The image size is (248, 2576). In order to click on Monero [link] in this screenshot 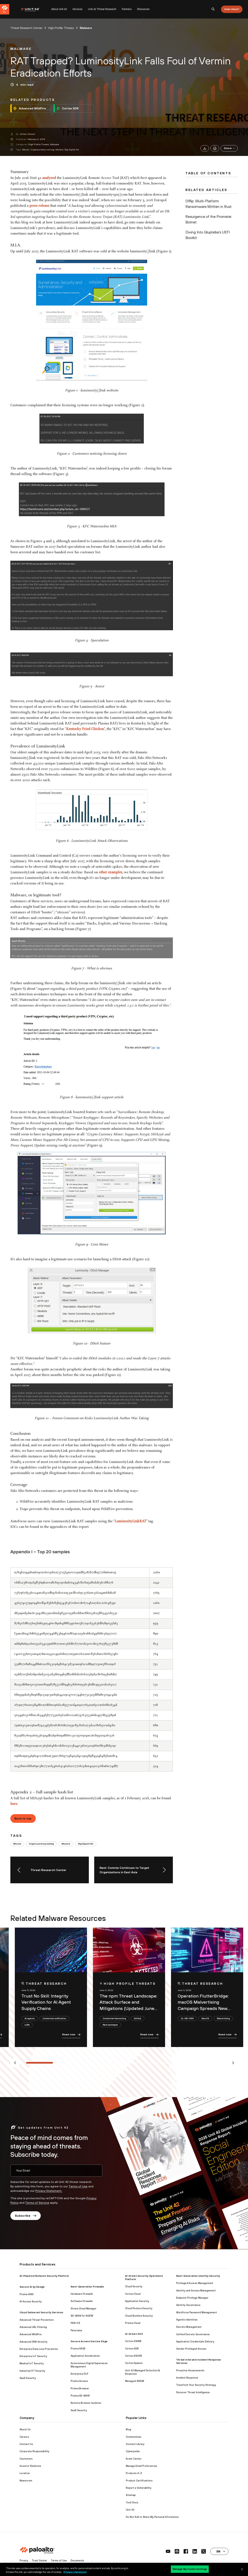, I will do `click(66, 1843)`.